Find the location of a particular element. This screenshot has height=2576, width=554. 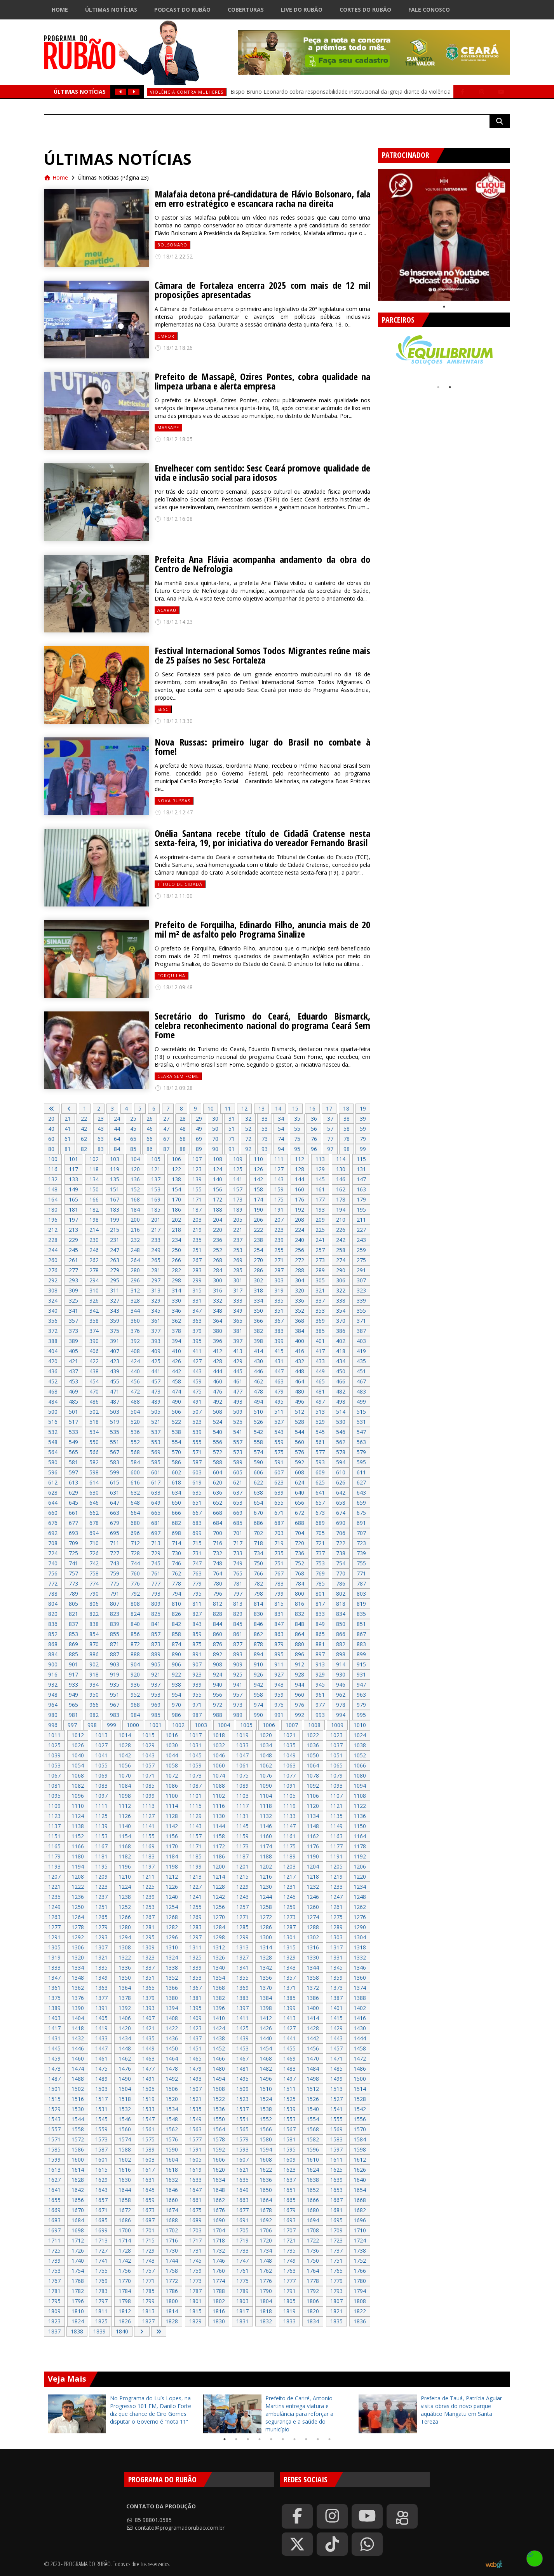

1416 is located at coordinates (360, 2018).